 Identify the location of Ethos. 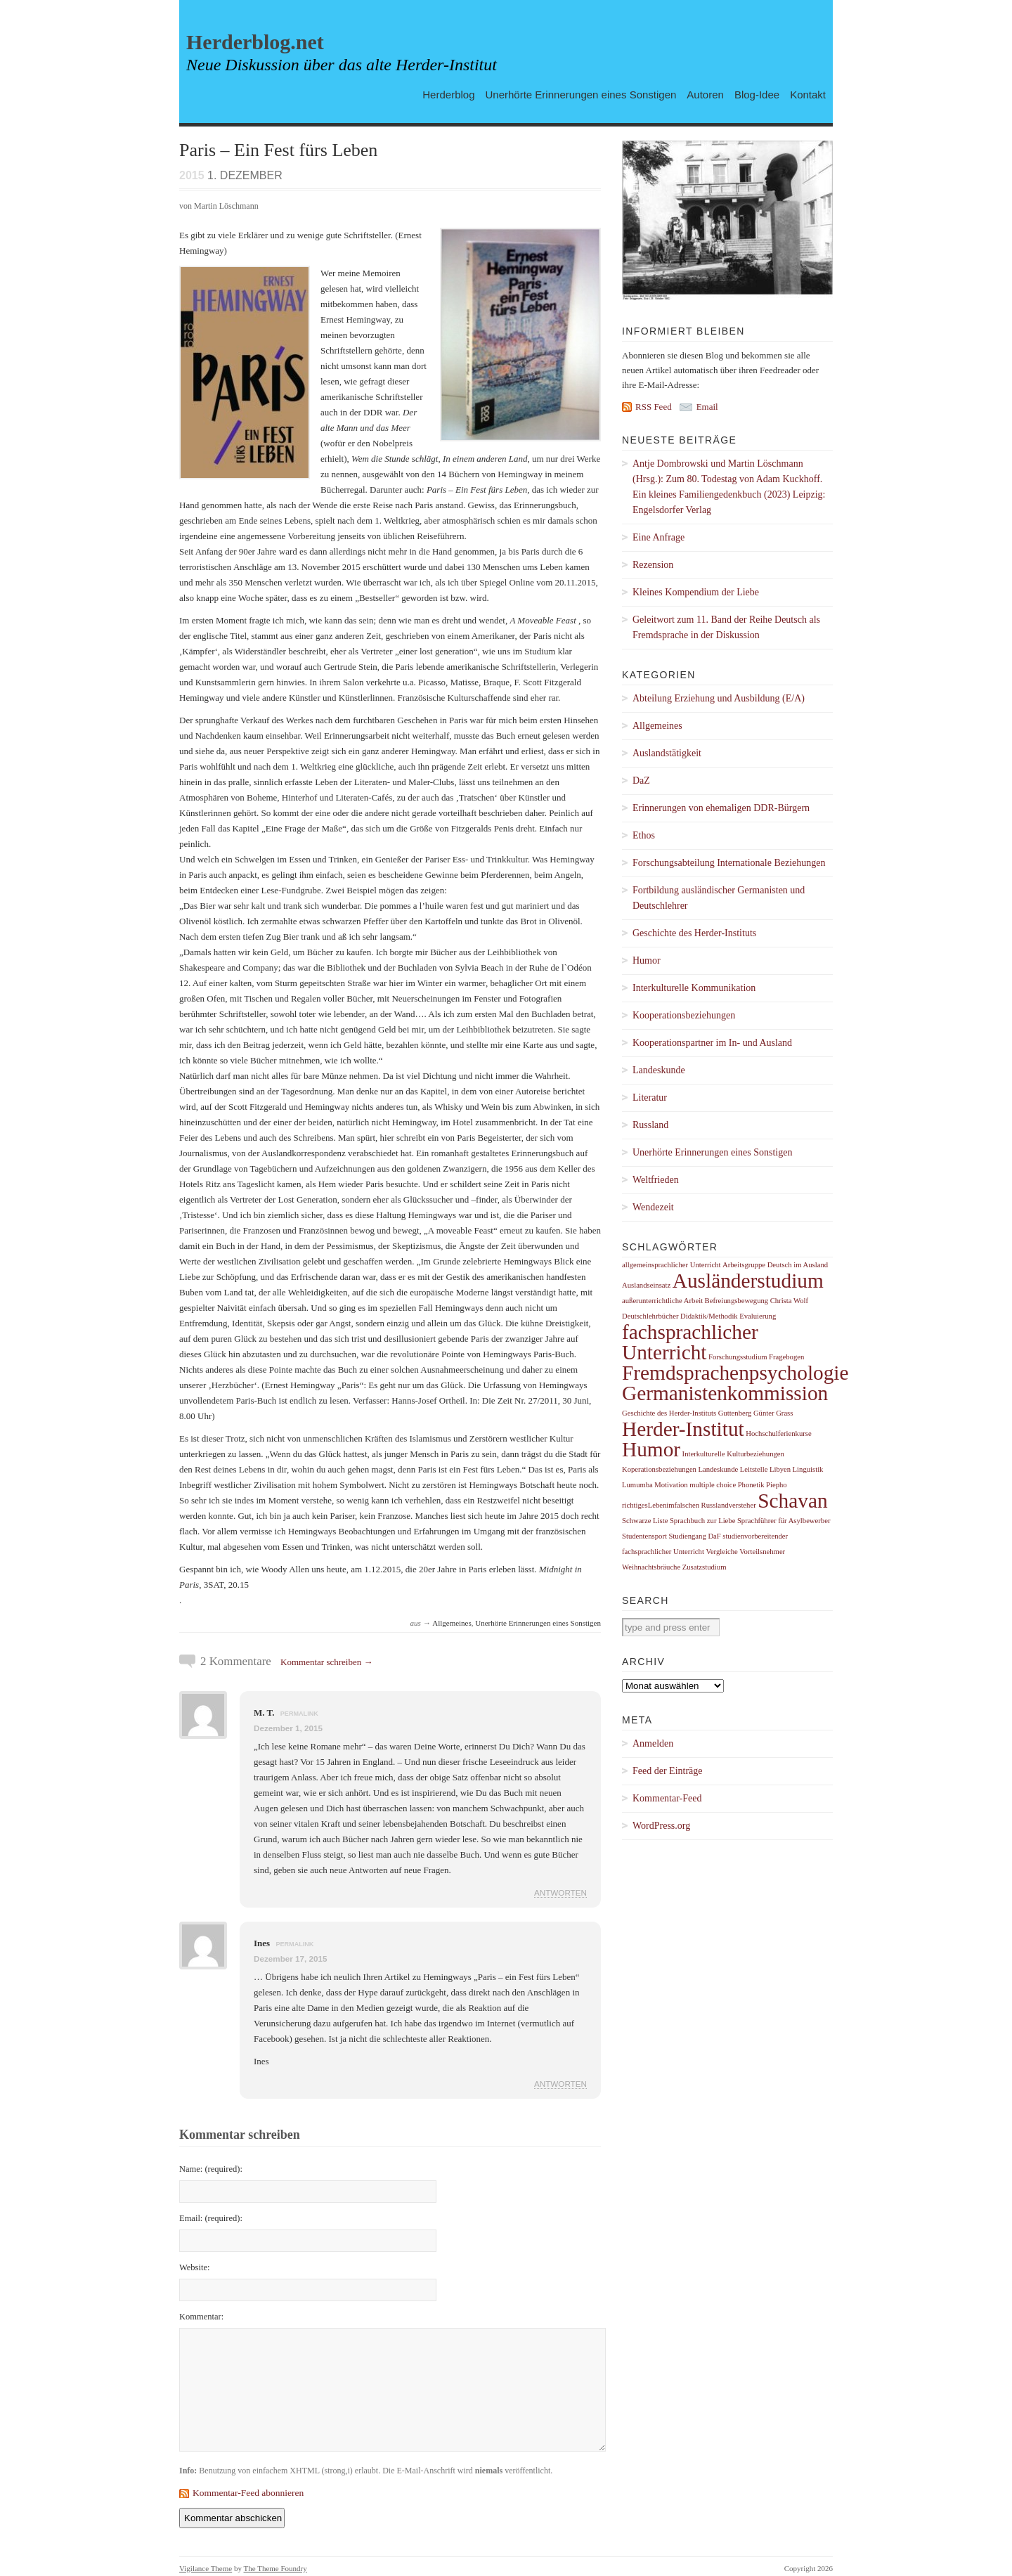
(643, 835).